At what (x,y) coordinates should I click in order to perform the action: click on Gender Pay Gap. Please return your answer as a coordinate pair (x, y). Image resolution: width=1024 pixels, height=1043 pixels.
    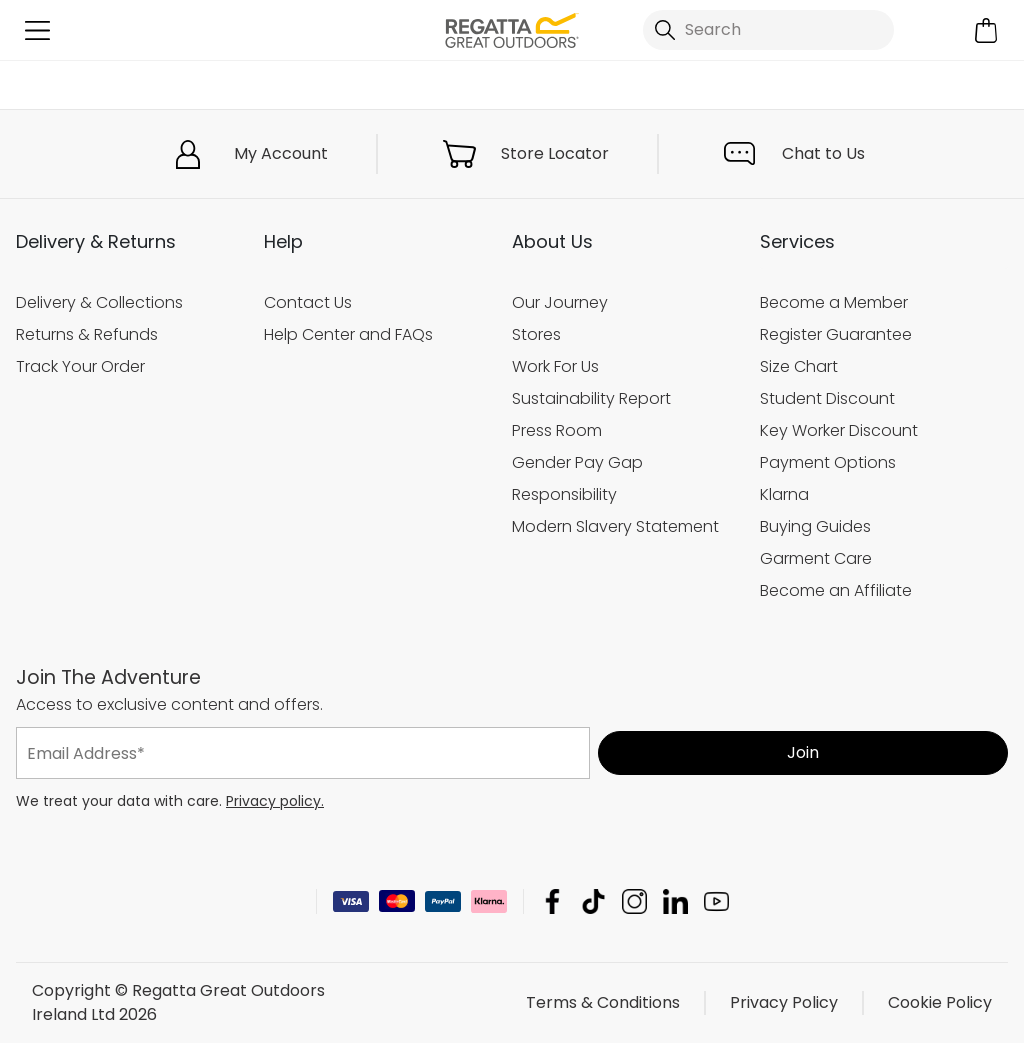
    Looking at the image, I should click on (577, 462).